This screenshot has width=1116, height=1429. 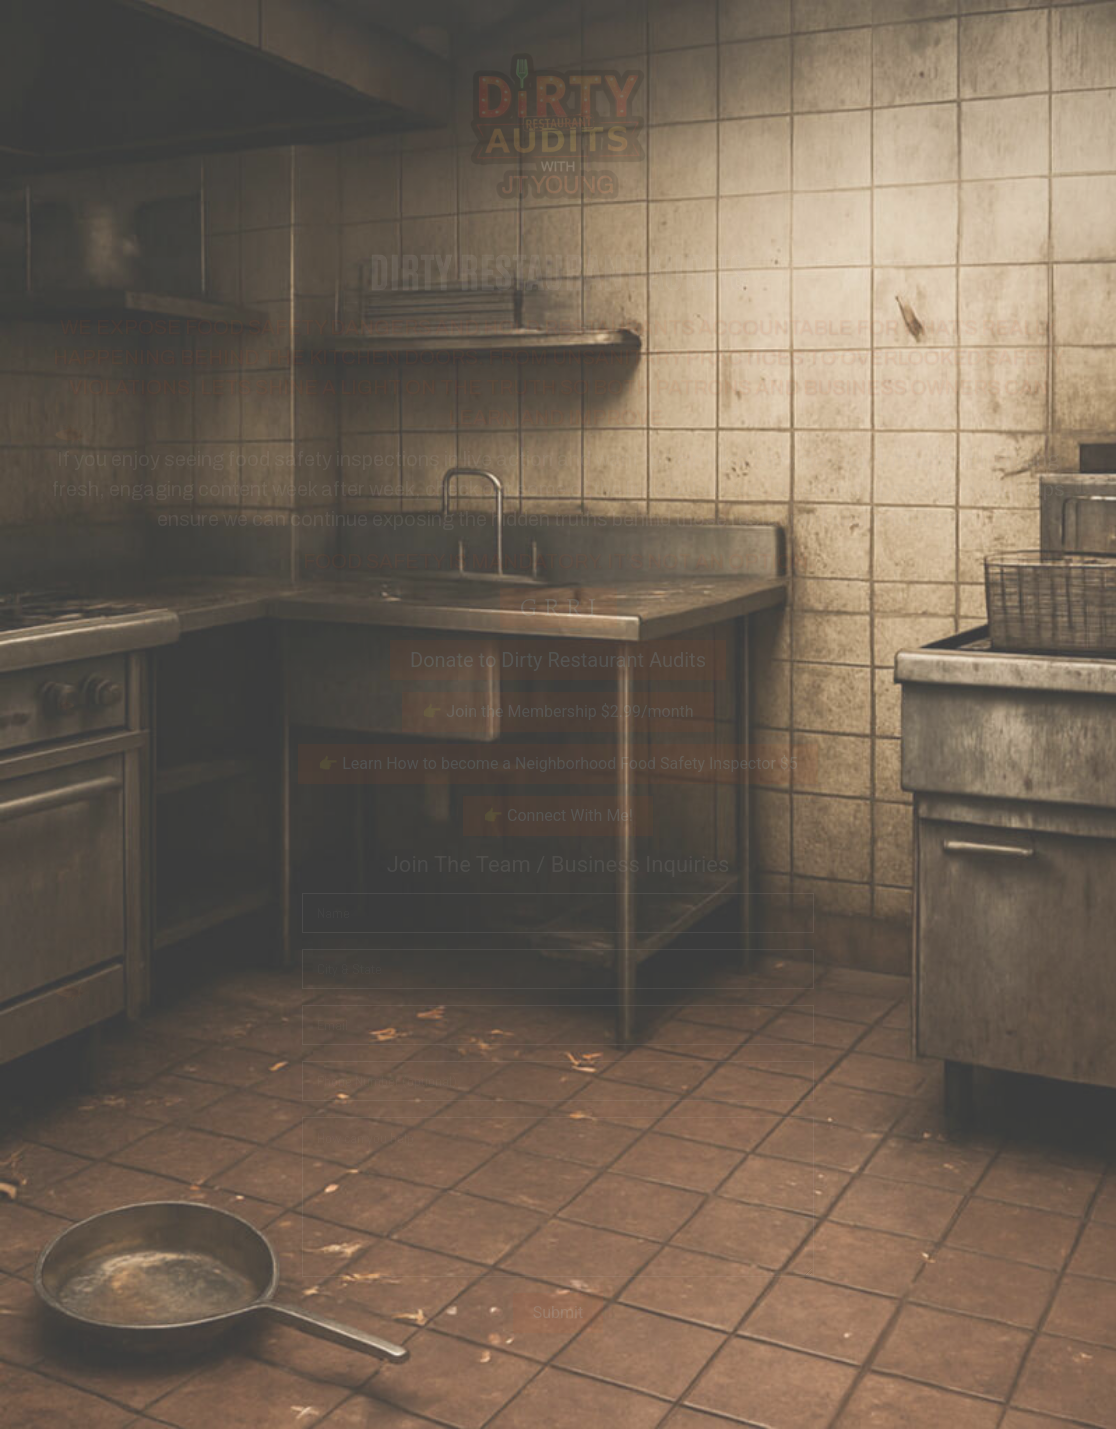 What do you see at coordinates (558, 1312) in the screenshot?
I see `Submit` at bounding box center [558, 1312].